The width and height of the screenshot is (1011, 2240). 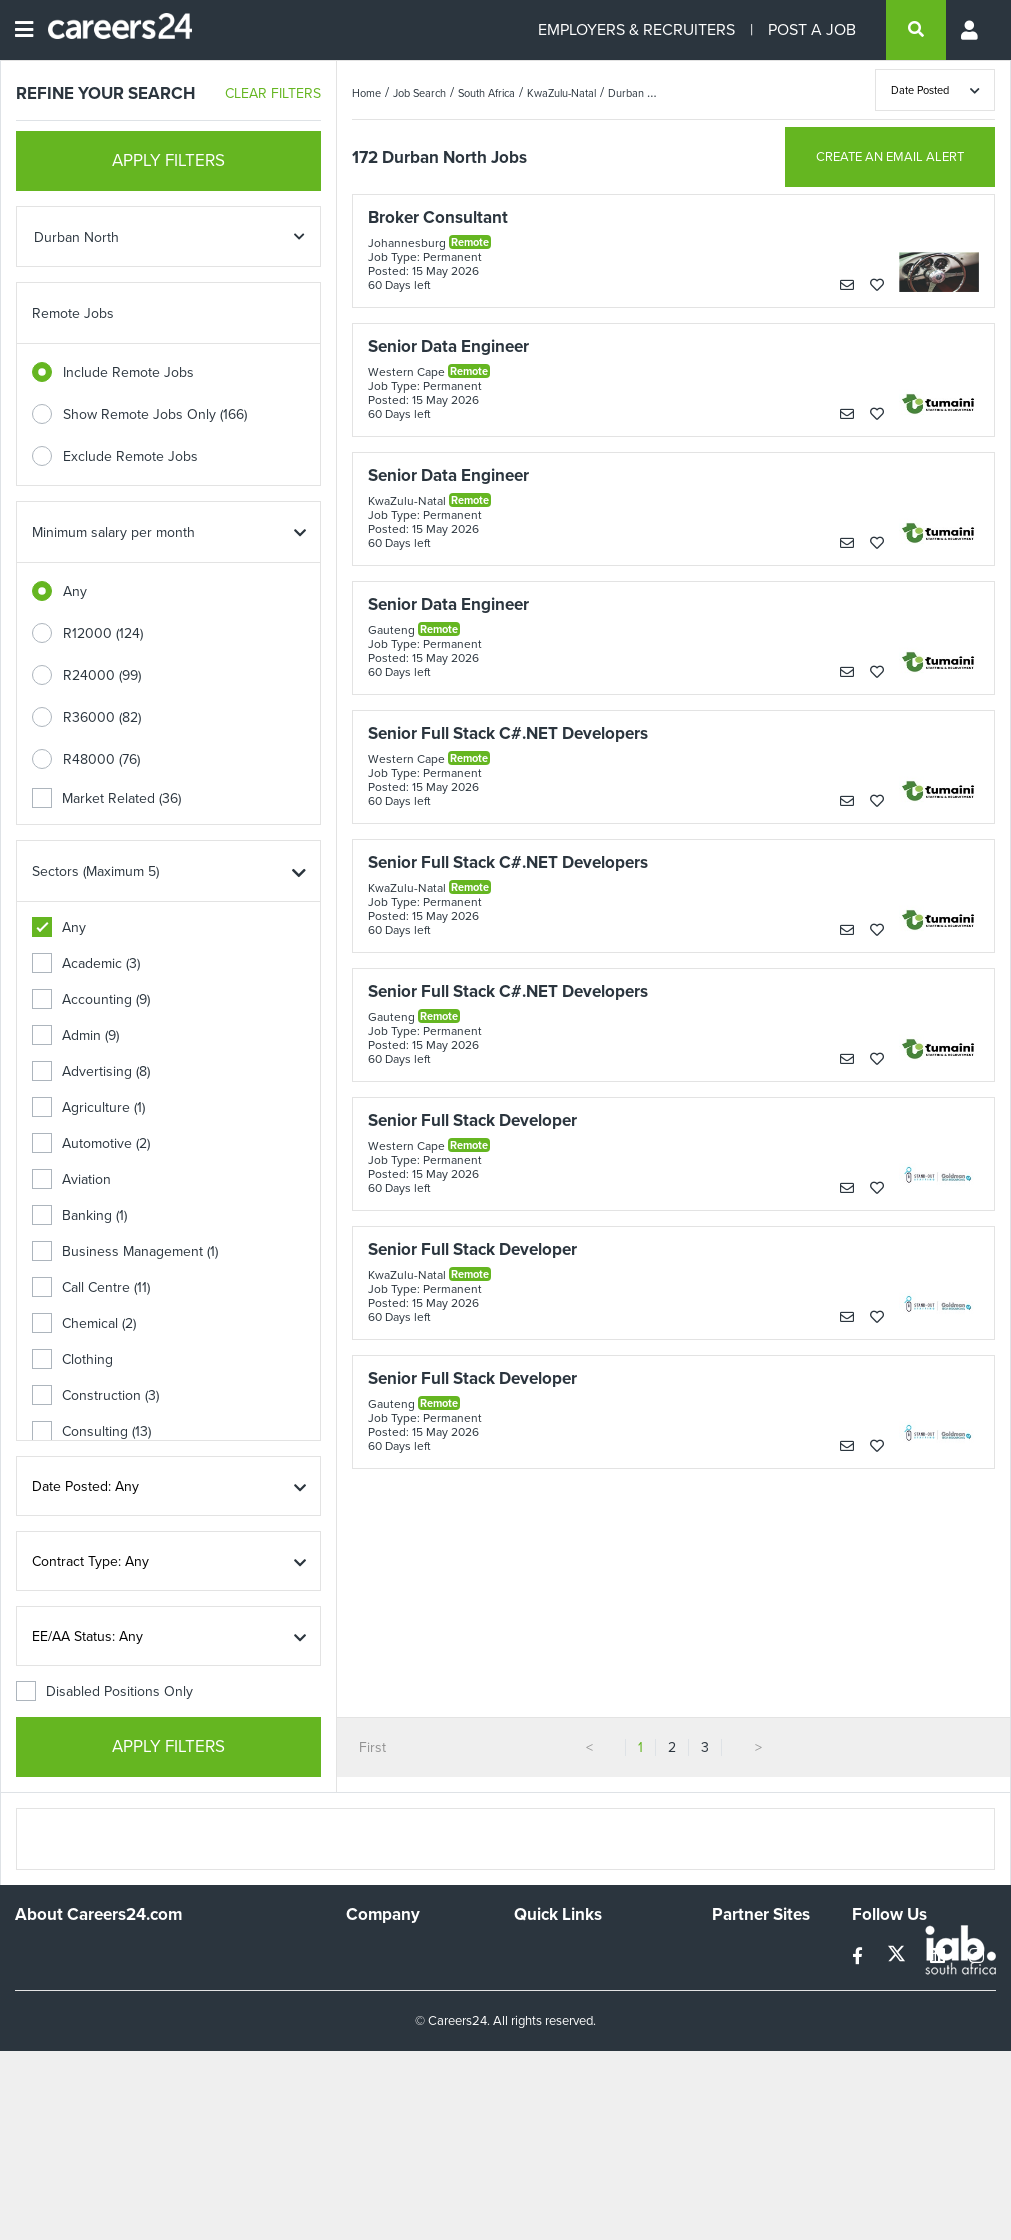 What do you see at coordinates (86, 963) in the screenshot?
I see `Academic (3)` at bounding box center [86, 963].